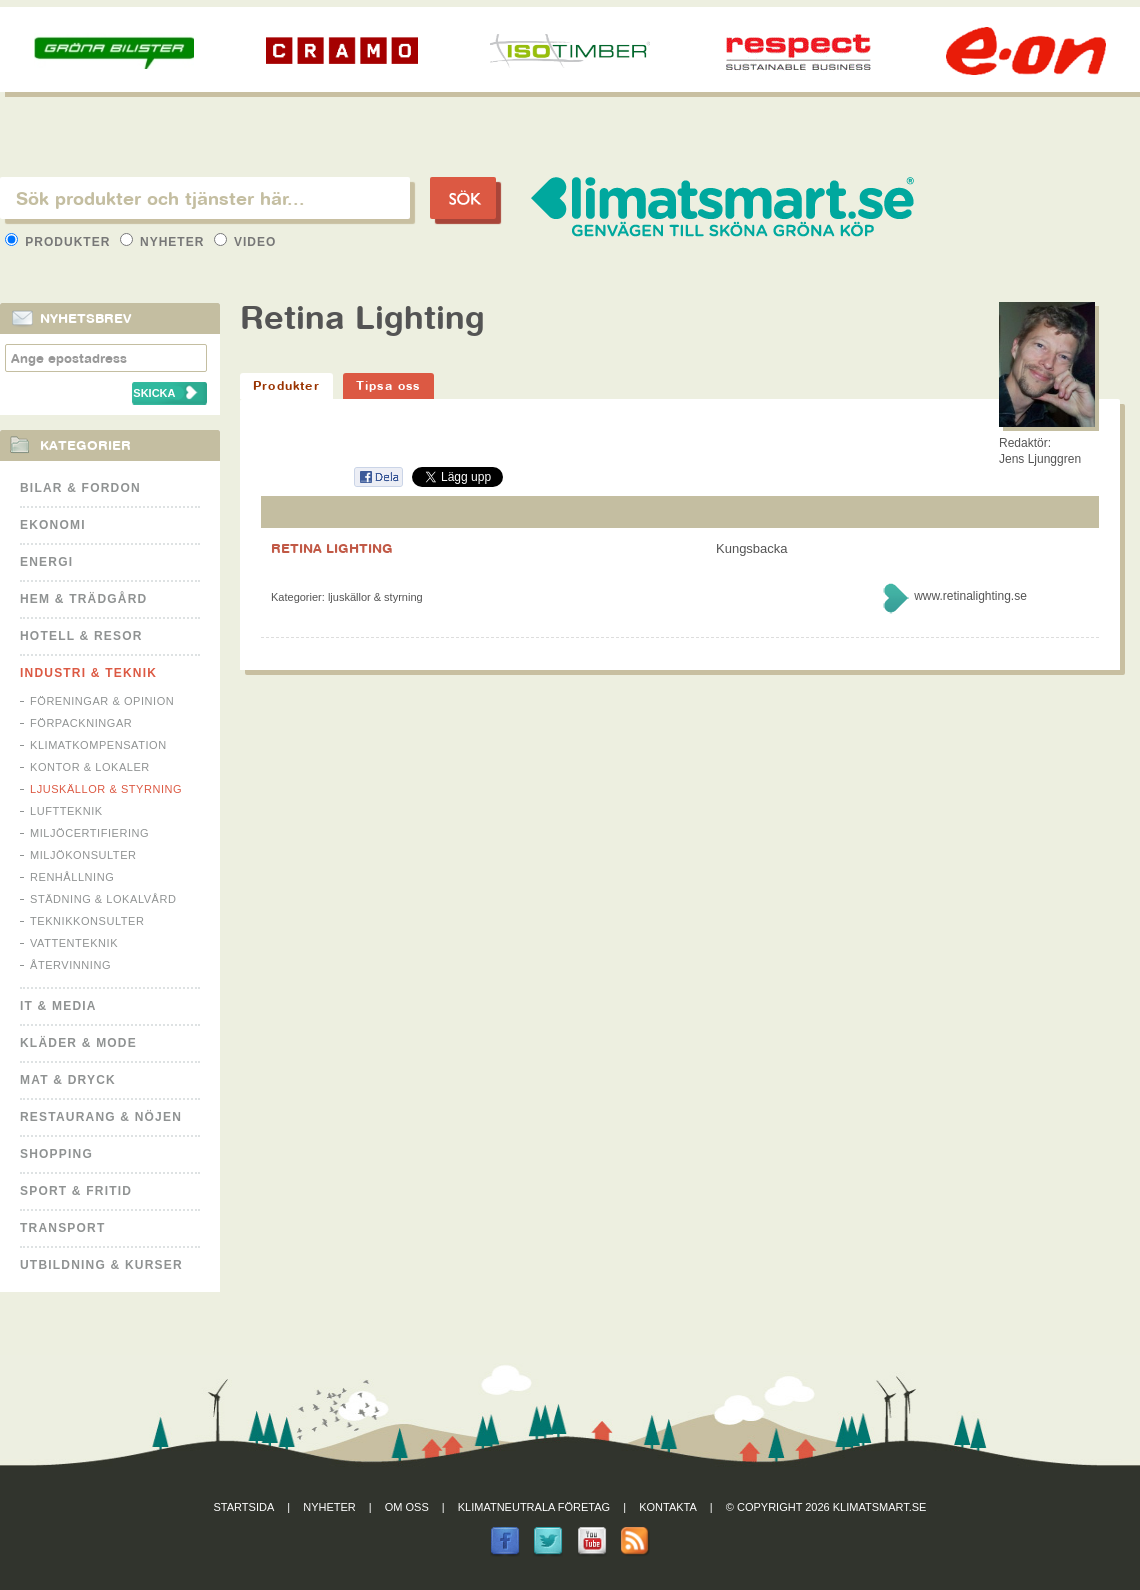  Describe the element at coordinates (78, 1043) in the screenshot. I see `Kläder & Mode` at that location.